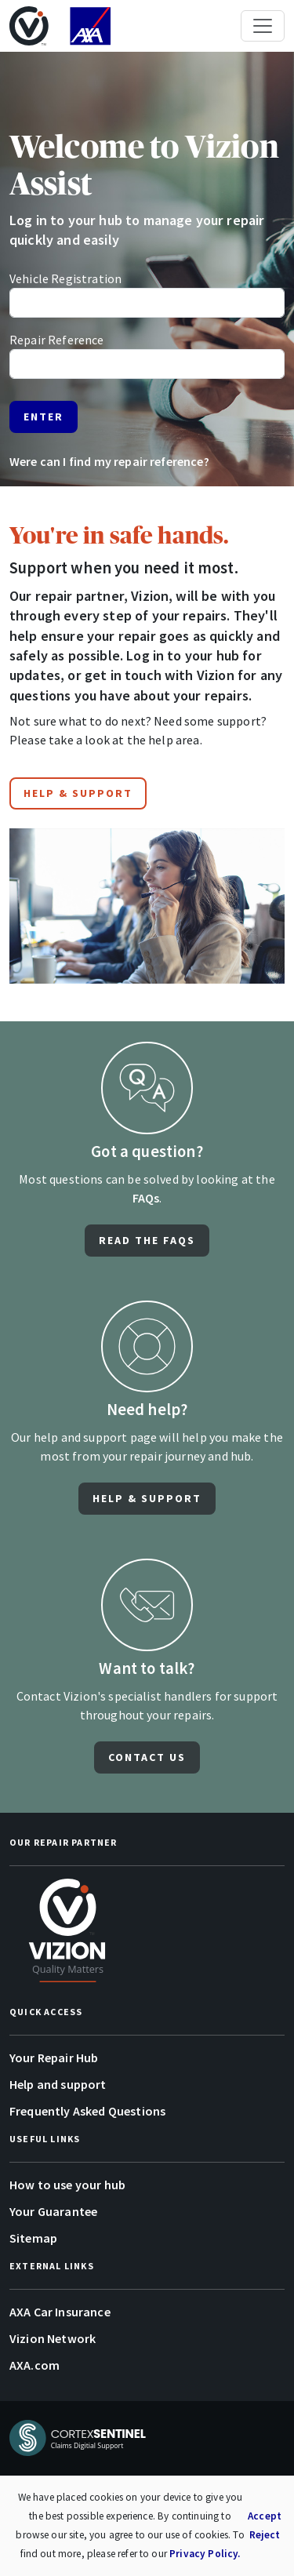  What do you see at coordinates (78, 793) in the screenshot?
I see `Help & Support` at bounding box center [78, 793].